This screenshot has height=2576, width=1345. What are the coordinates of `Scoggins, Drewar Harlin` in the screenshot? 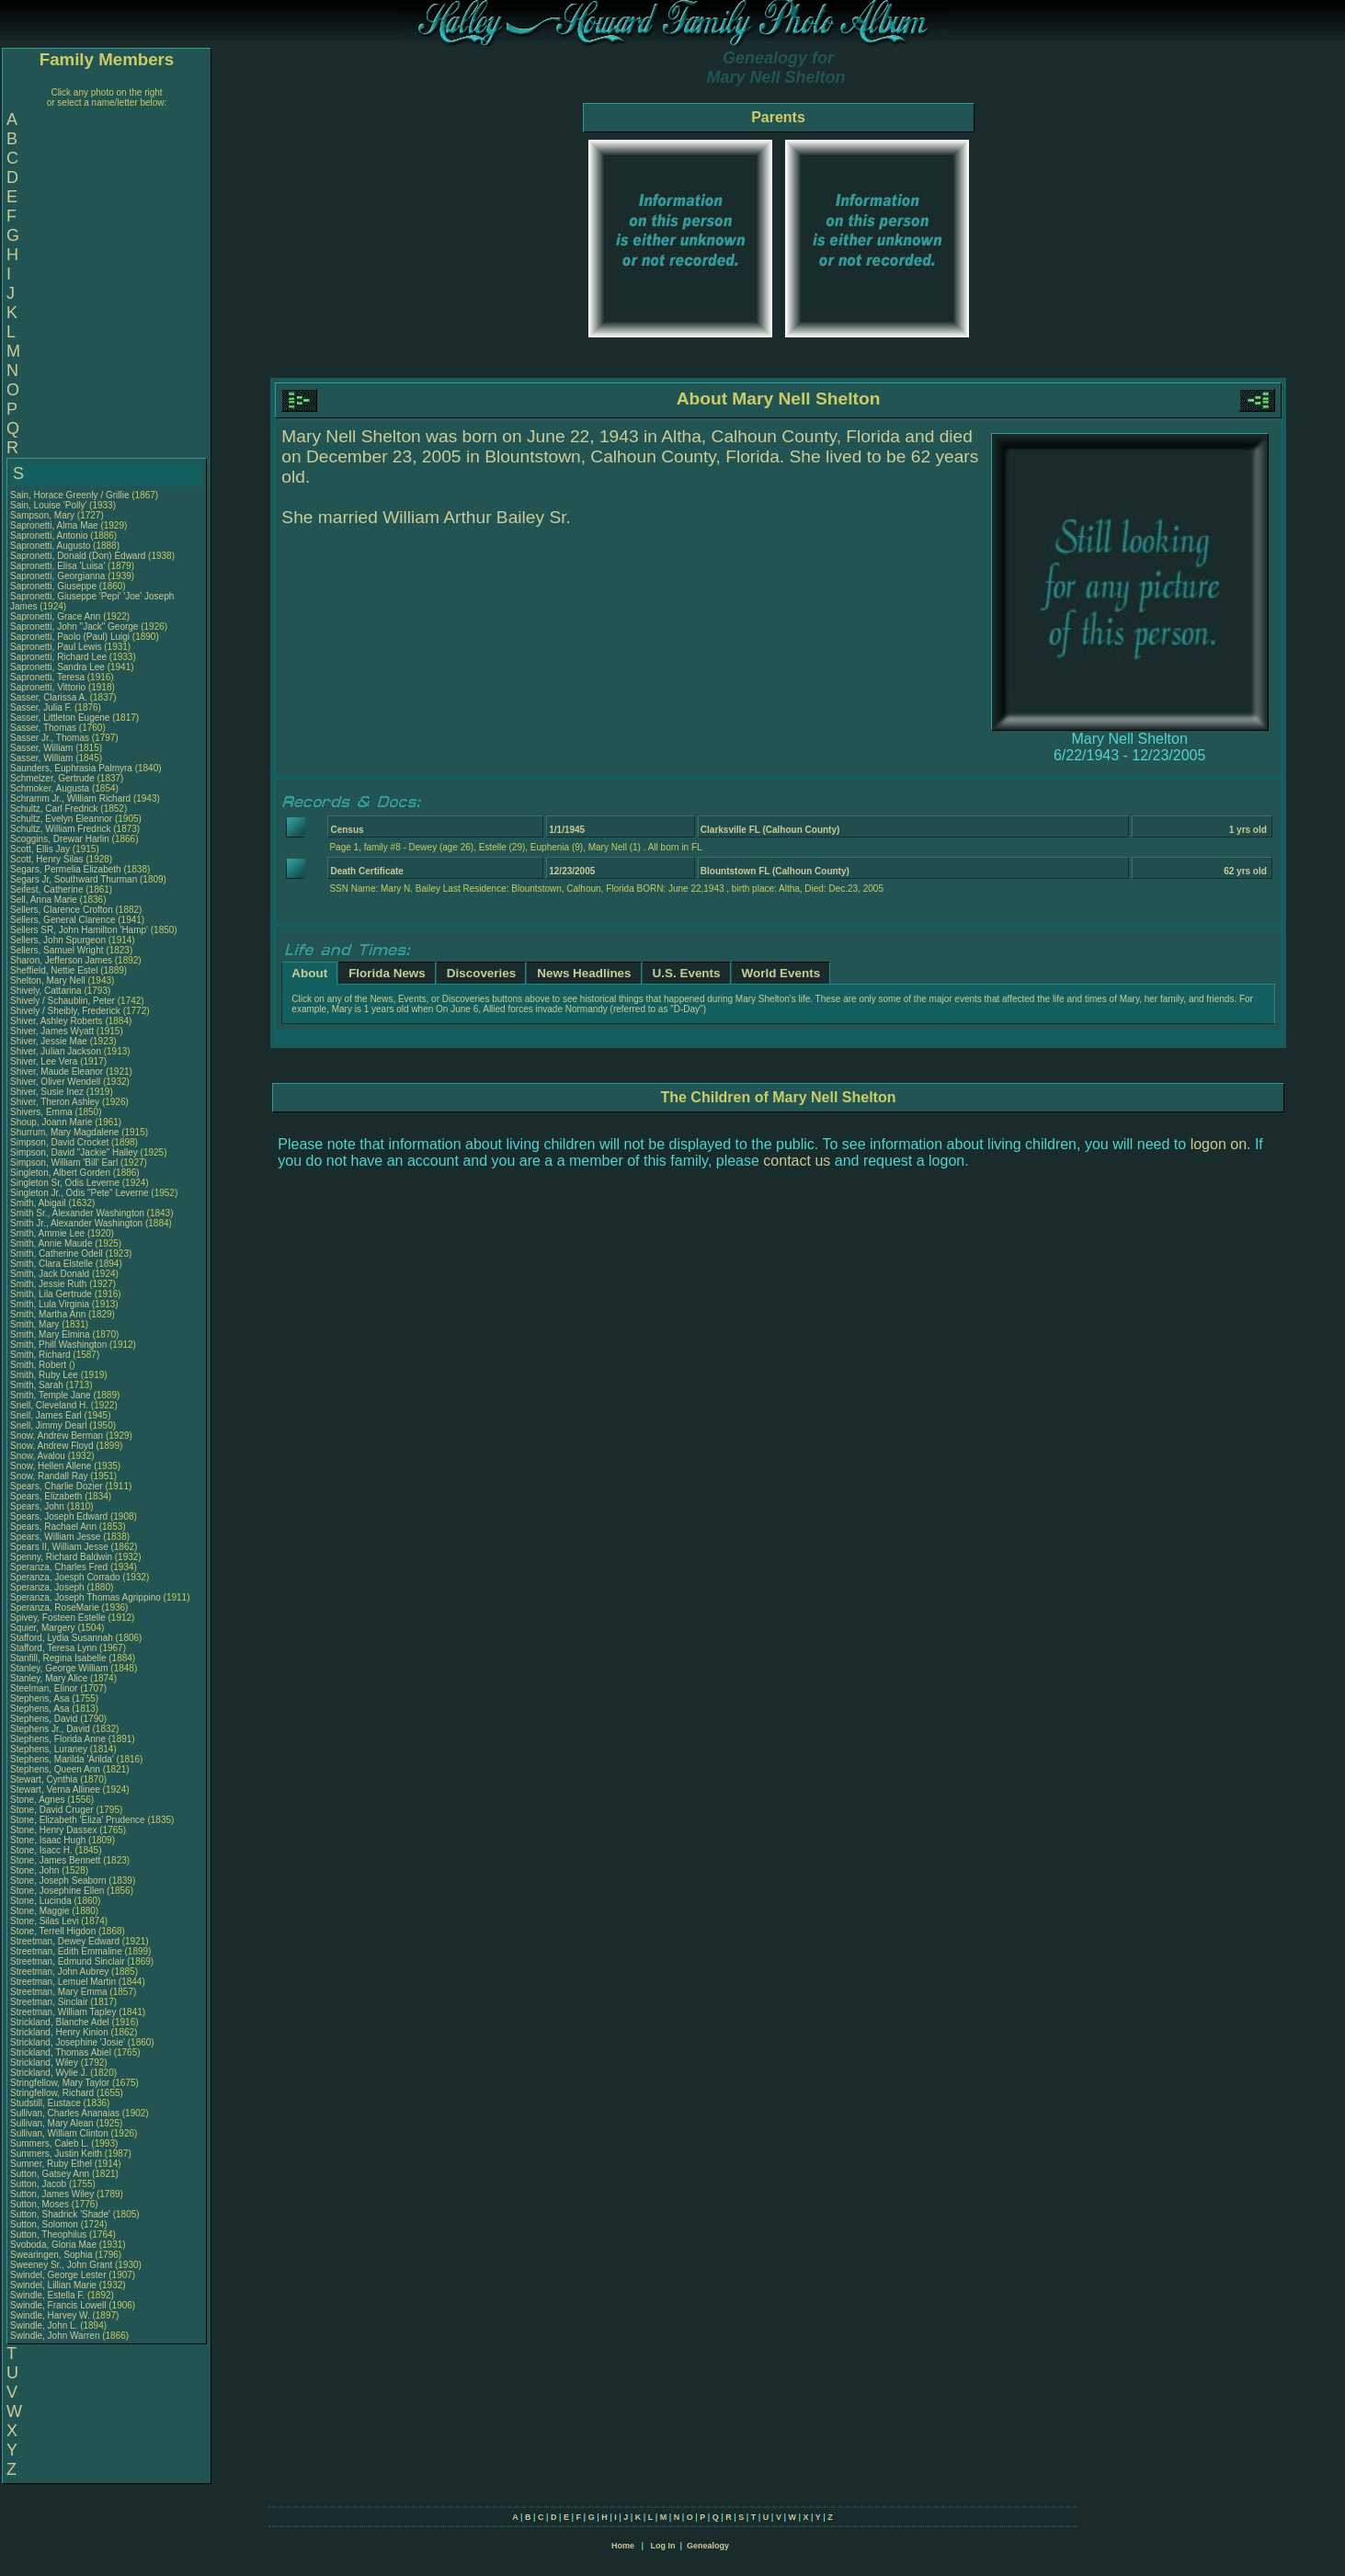 It's located at (59, 839).